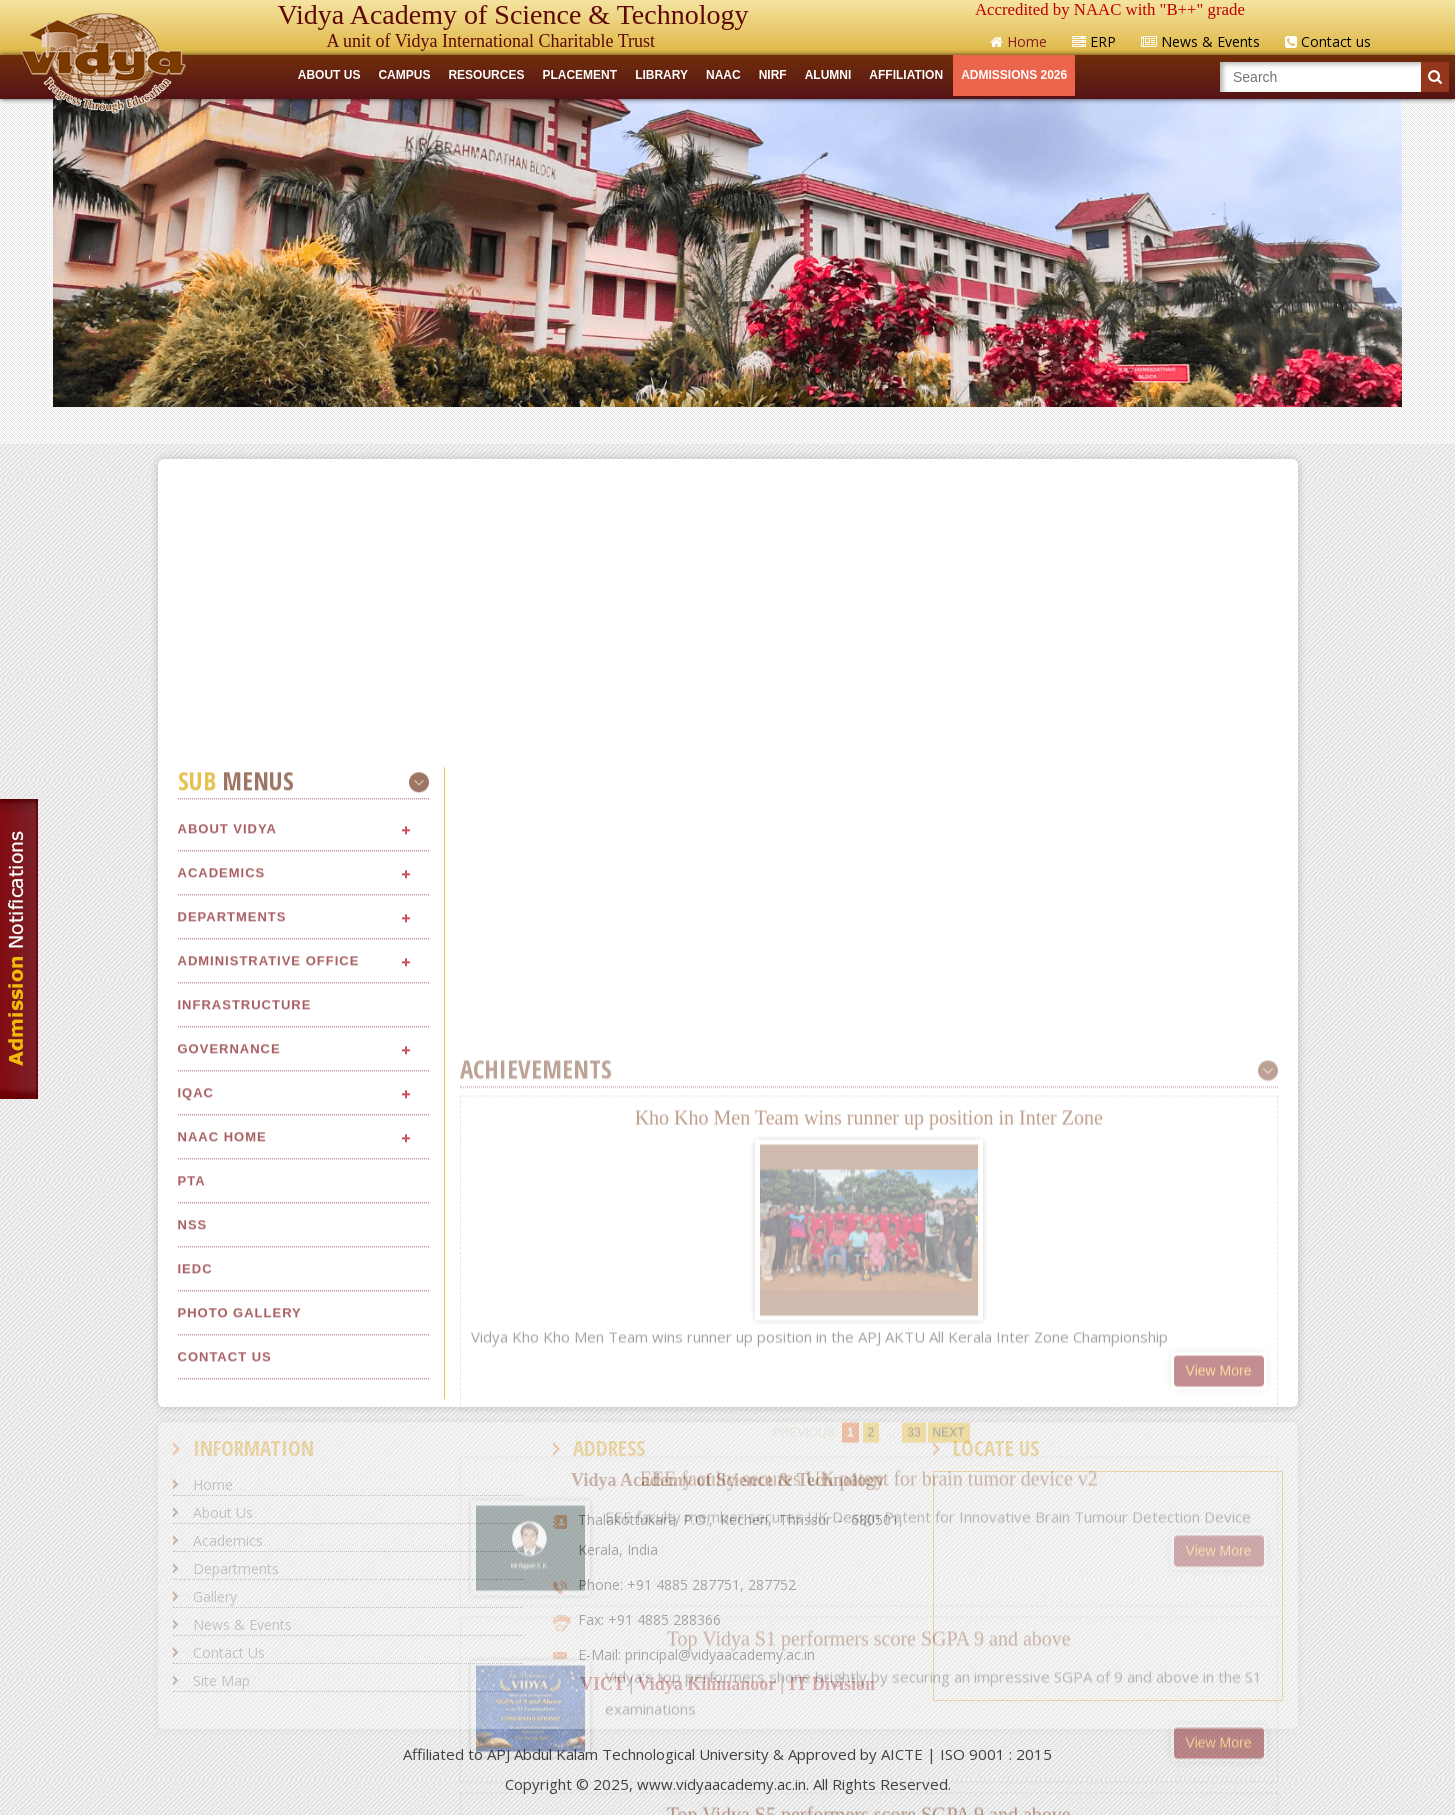 This screenshot has width=1455, height=1815. What do you see at coordinates (773, 75) in the screenshot?
I see `NIRF` at bounding box center [773, 75].